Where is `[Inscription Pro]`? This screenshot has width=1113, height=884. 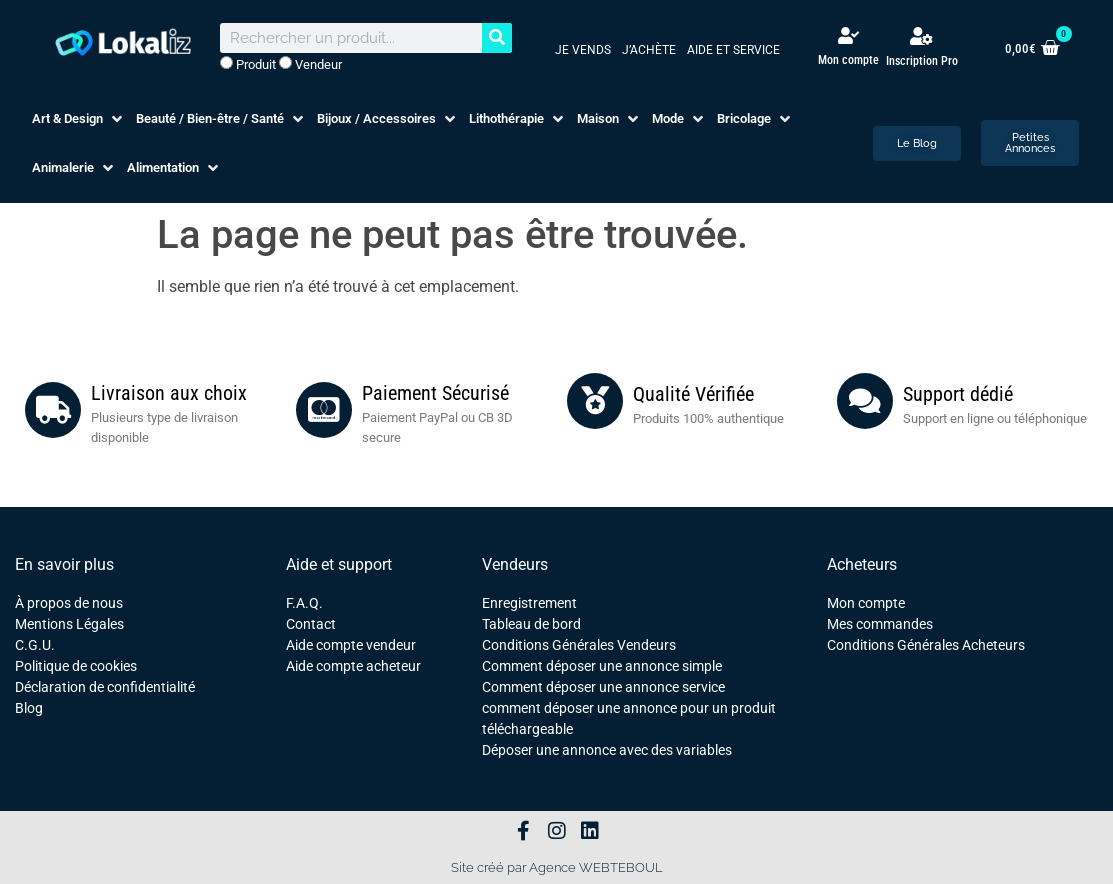 [Inscription Pro] is located at coordinates (922, 36).